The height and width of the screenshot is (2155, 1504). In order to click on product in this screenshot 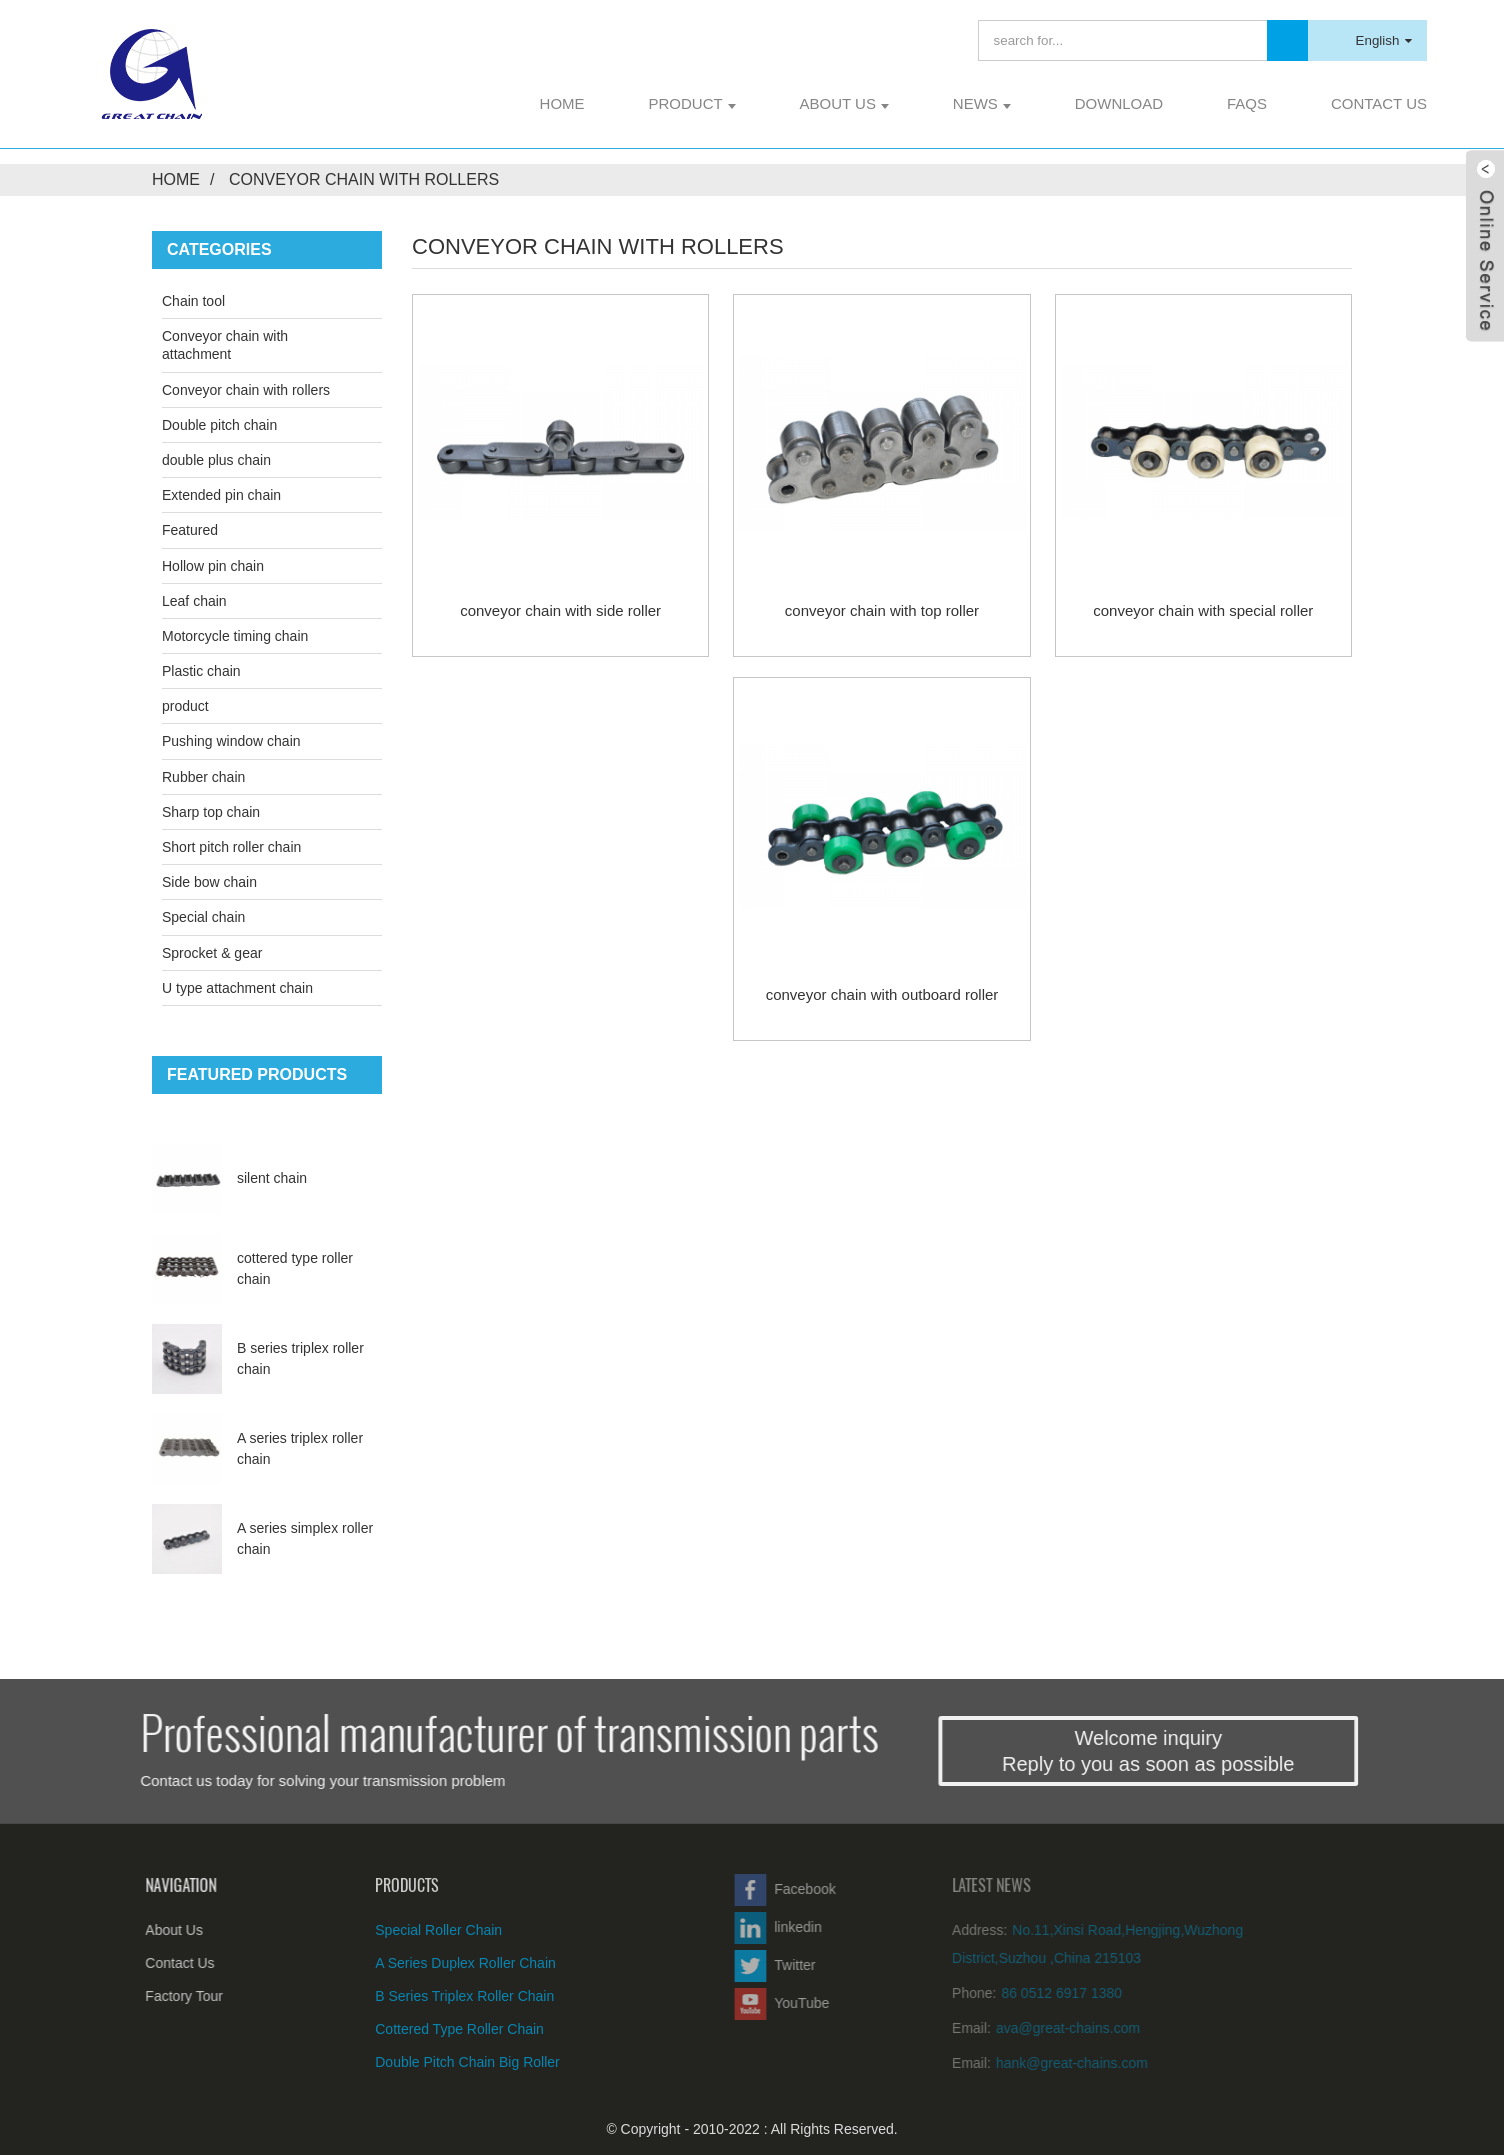, I will do `click(691, 103)`.